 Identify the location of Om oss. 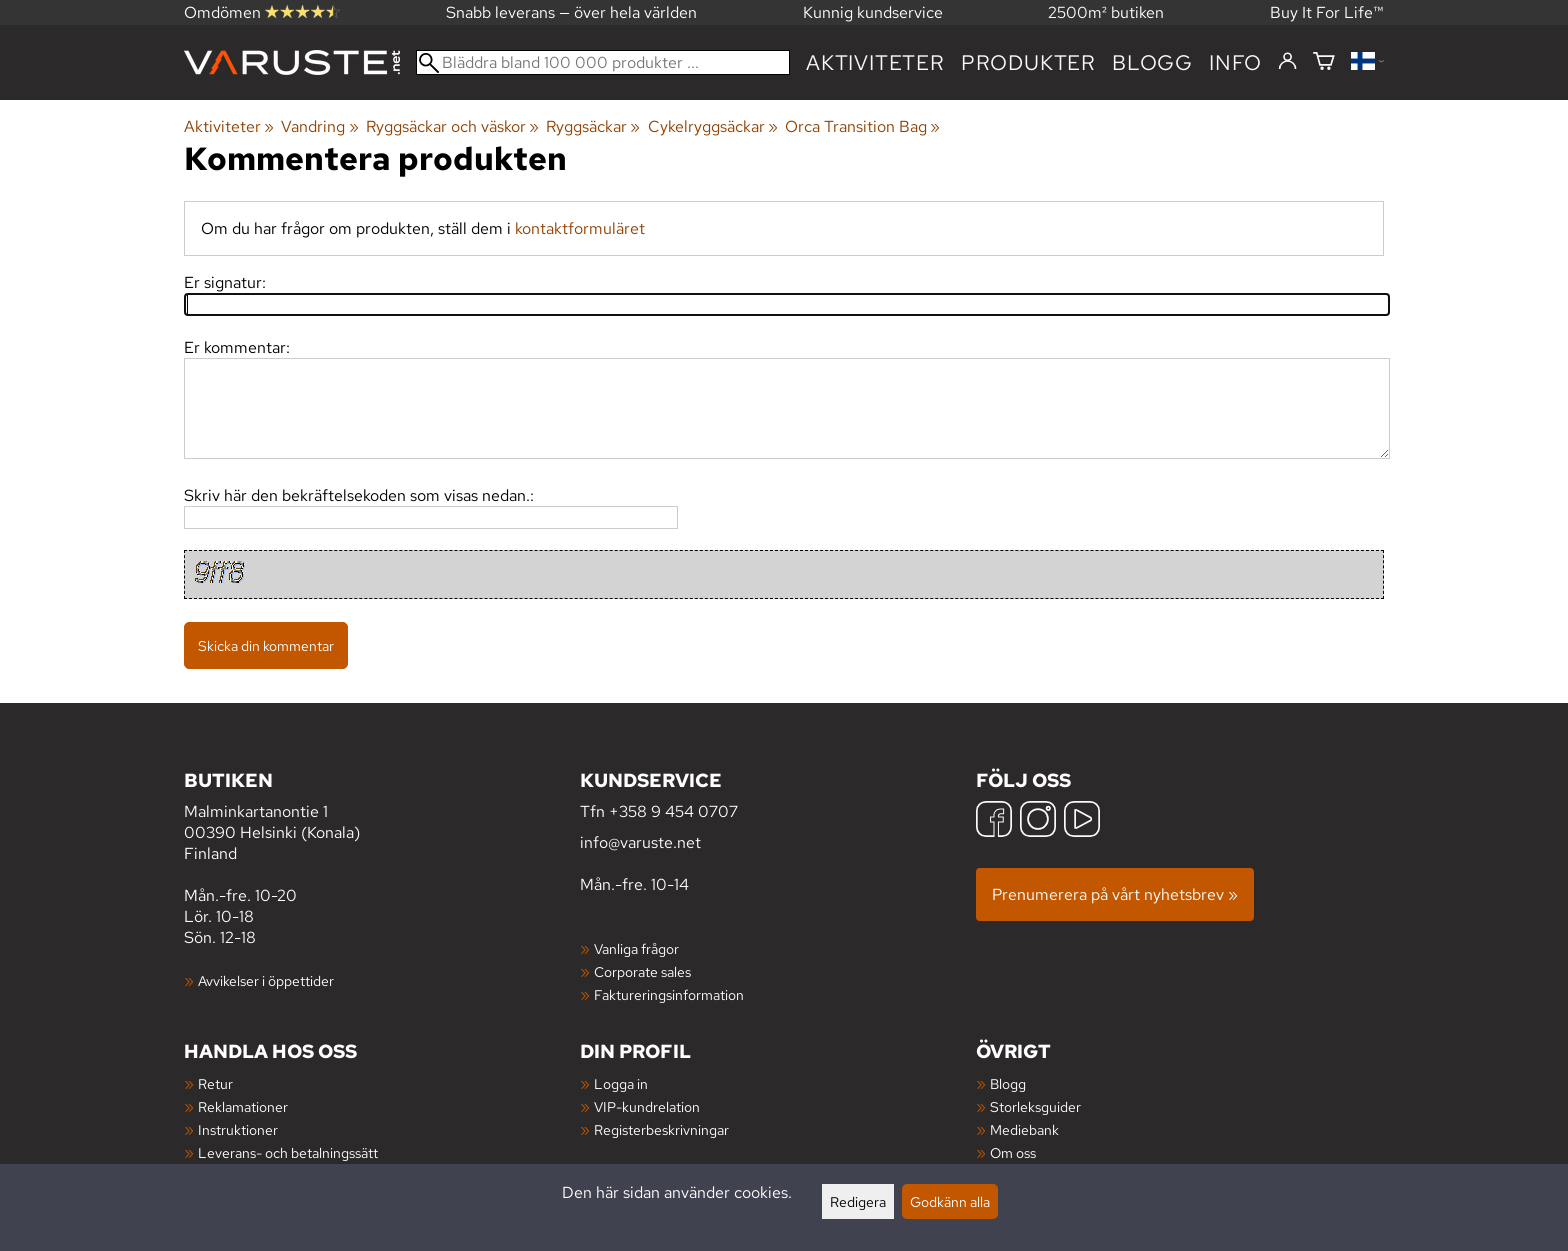
(1013, 1152).